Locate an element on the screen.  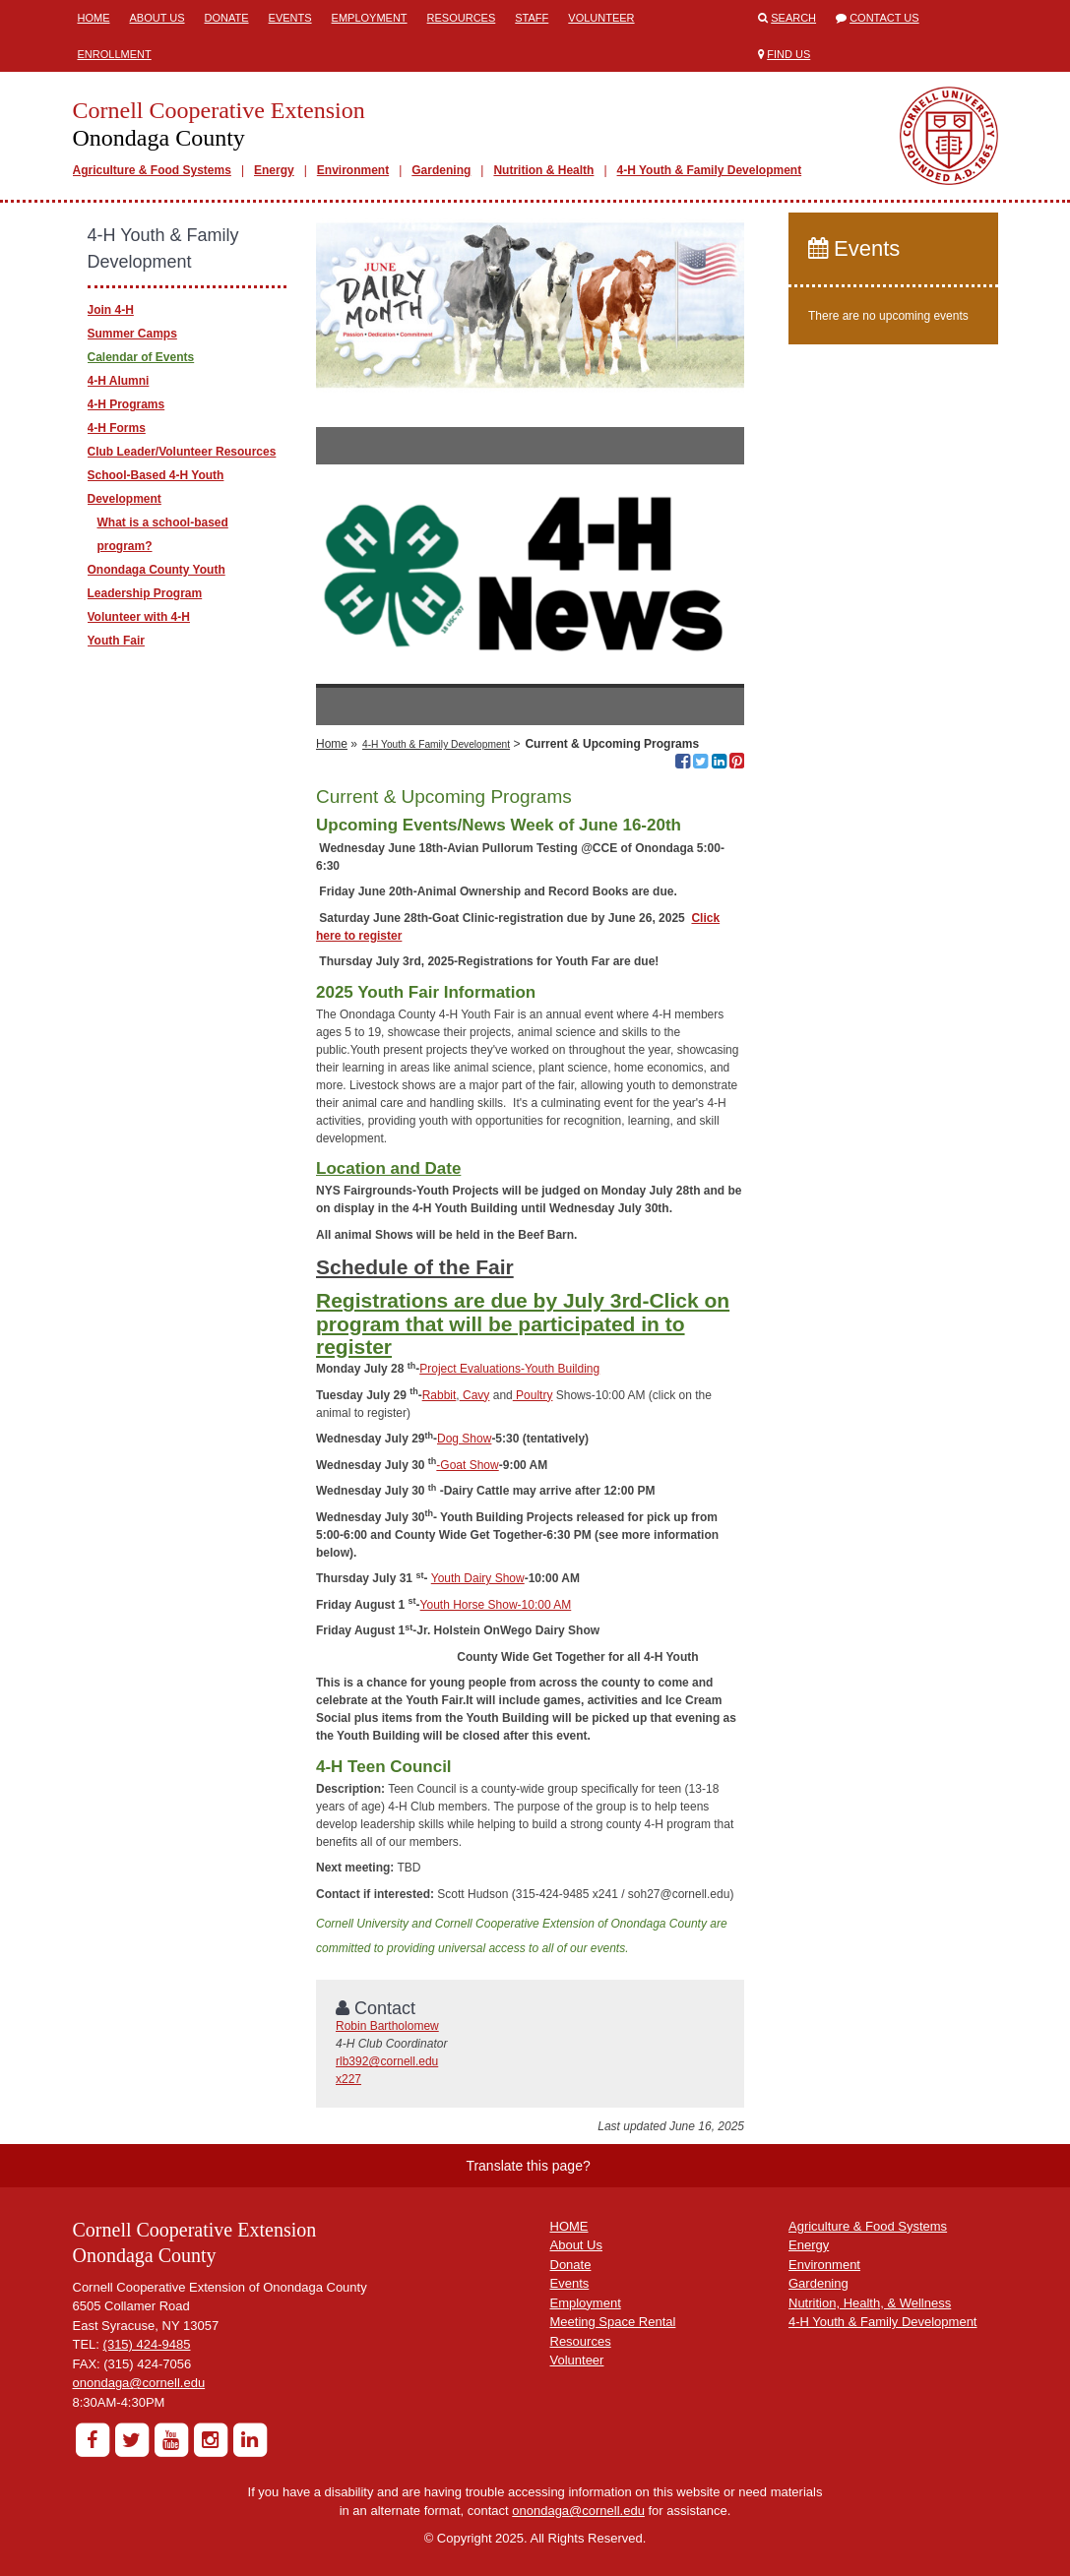
Poultry is located at coordinates (533, 1395).